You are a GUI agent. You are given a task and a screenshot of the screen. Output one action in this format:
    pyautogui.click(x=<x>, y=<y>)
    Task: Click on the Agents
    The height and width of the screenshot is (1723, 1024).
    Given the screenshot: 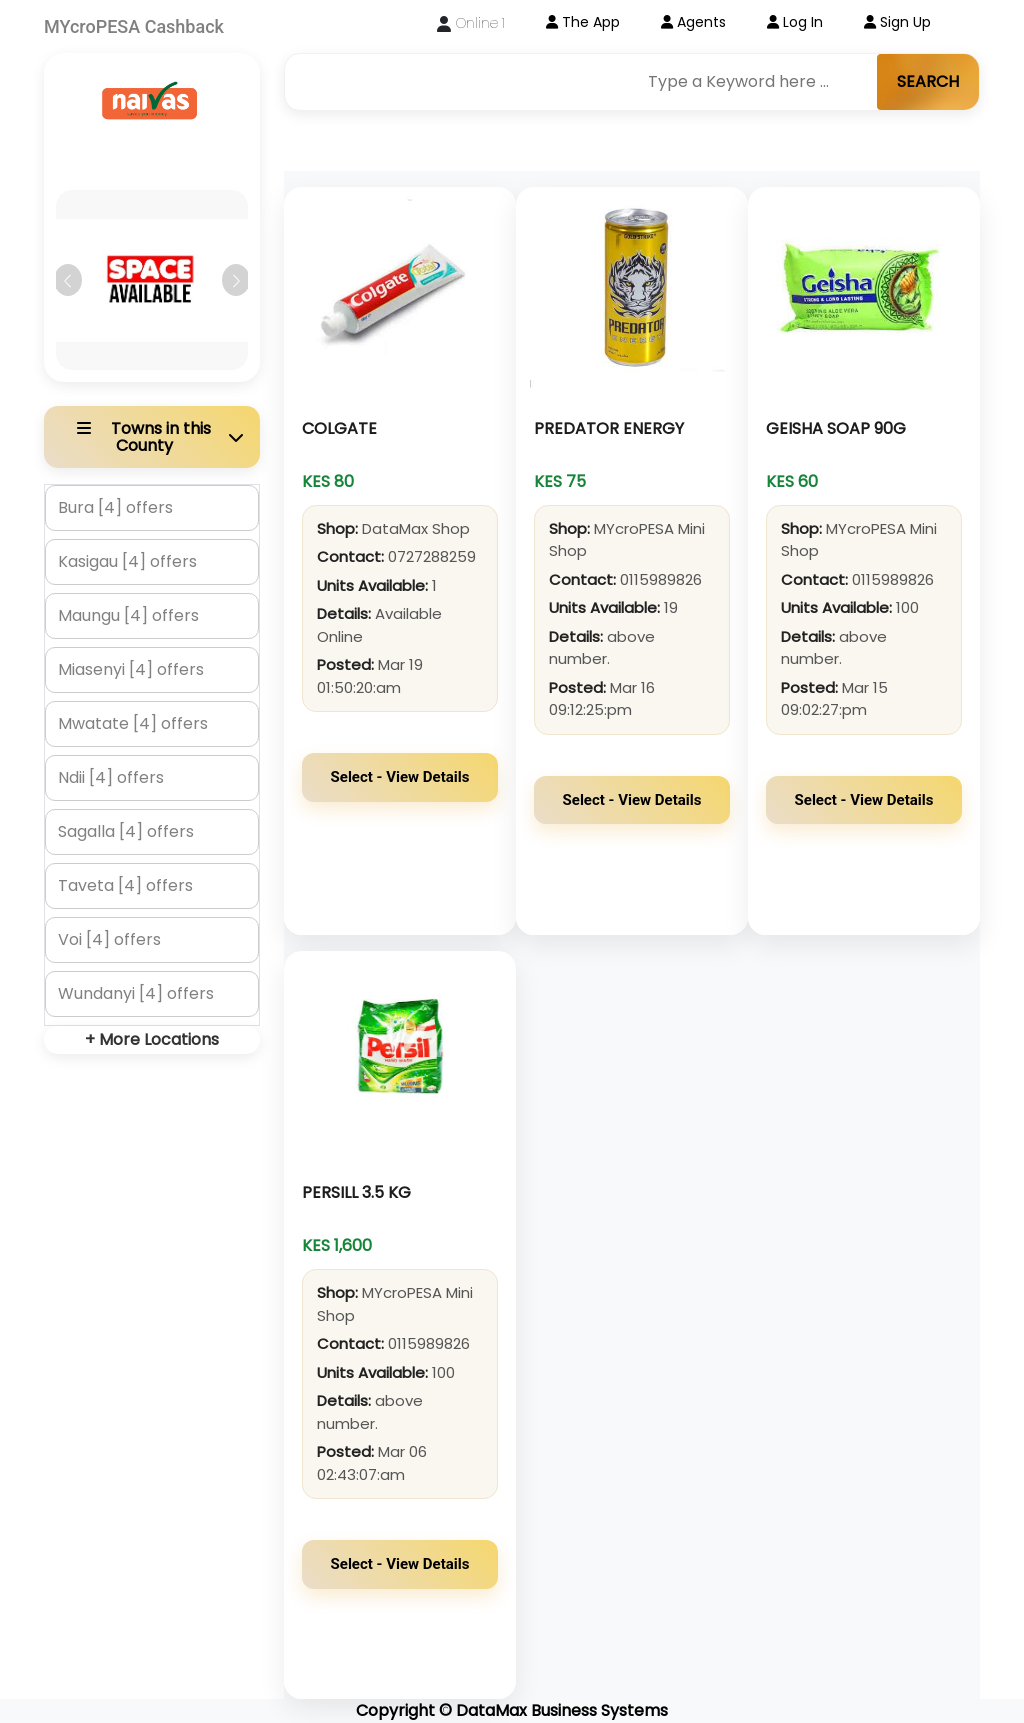 What is the action you would take?
    pyautogui.click(x=693, y=22)
    